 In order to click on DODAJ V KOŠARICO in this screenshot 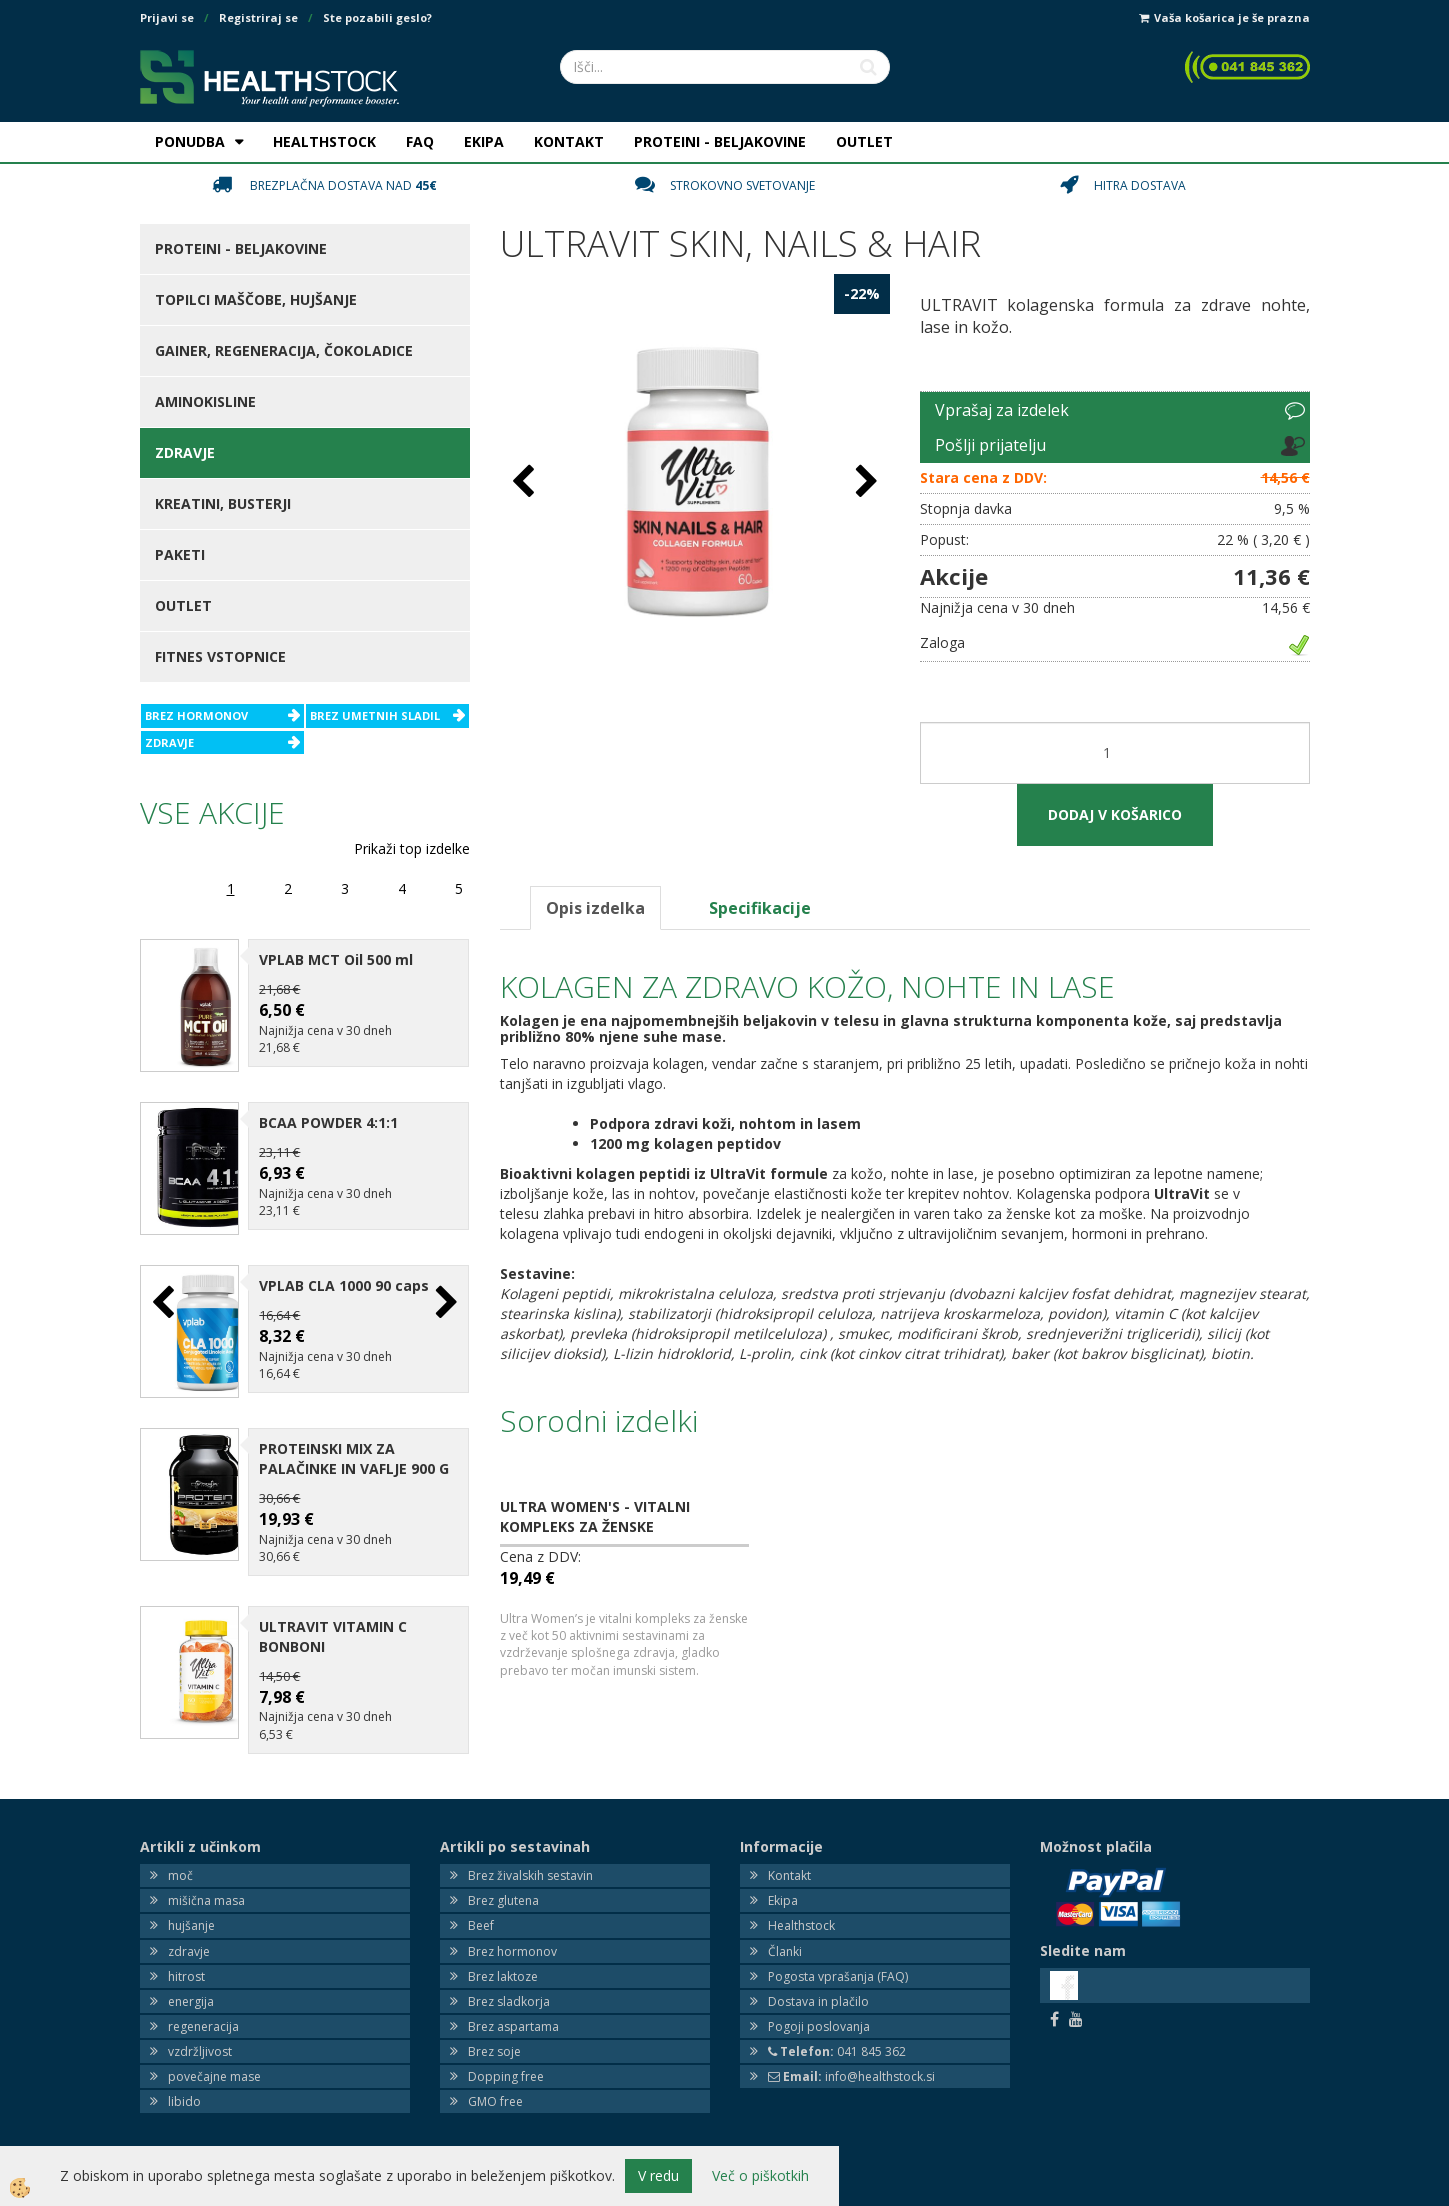, I will do `click(1115, 814)`.